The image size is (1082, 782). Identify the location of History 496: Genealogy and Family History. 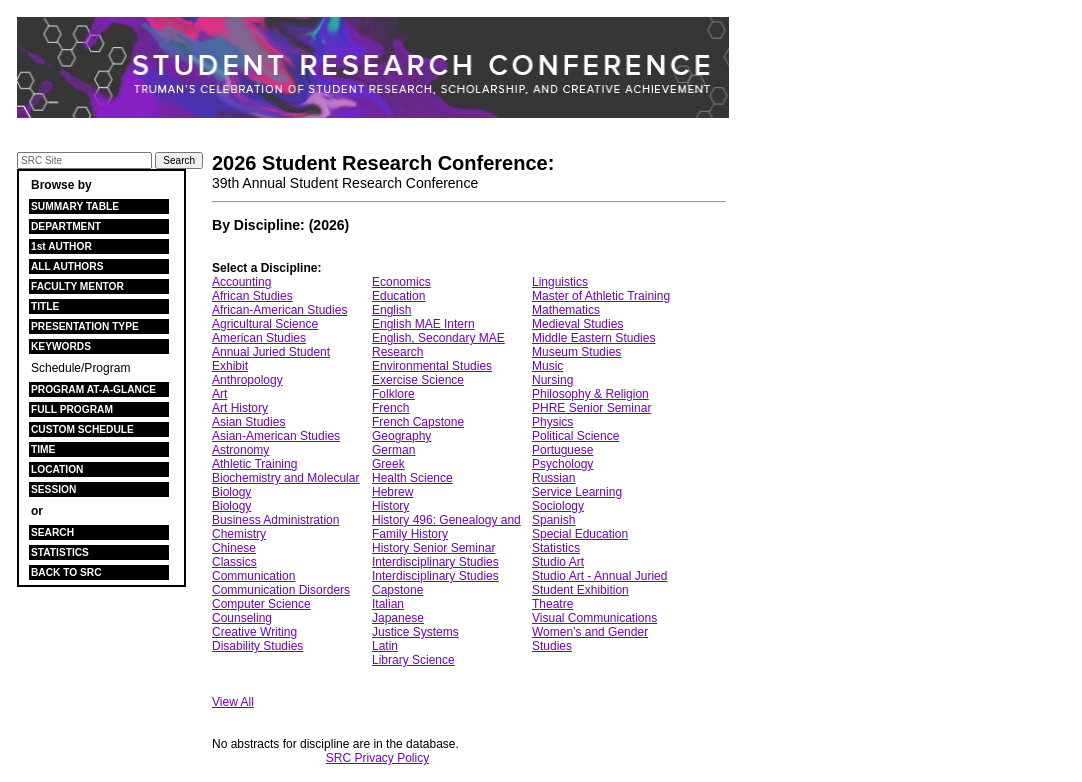
(446, 527).